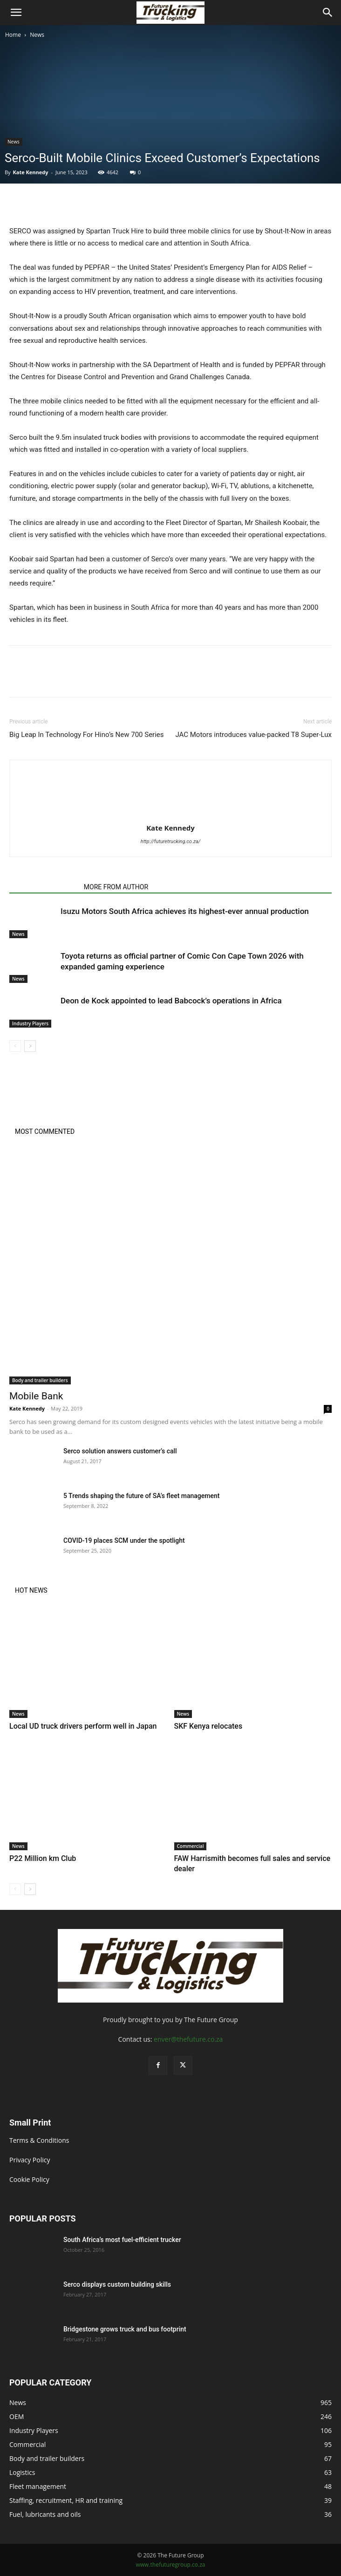  I want to click on South Africa’s most fuel-efficient trucker, so click(122, 2239).